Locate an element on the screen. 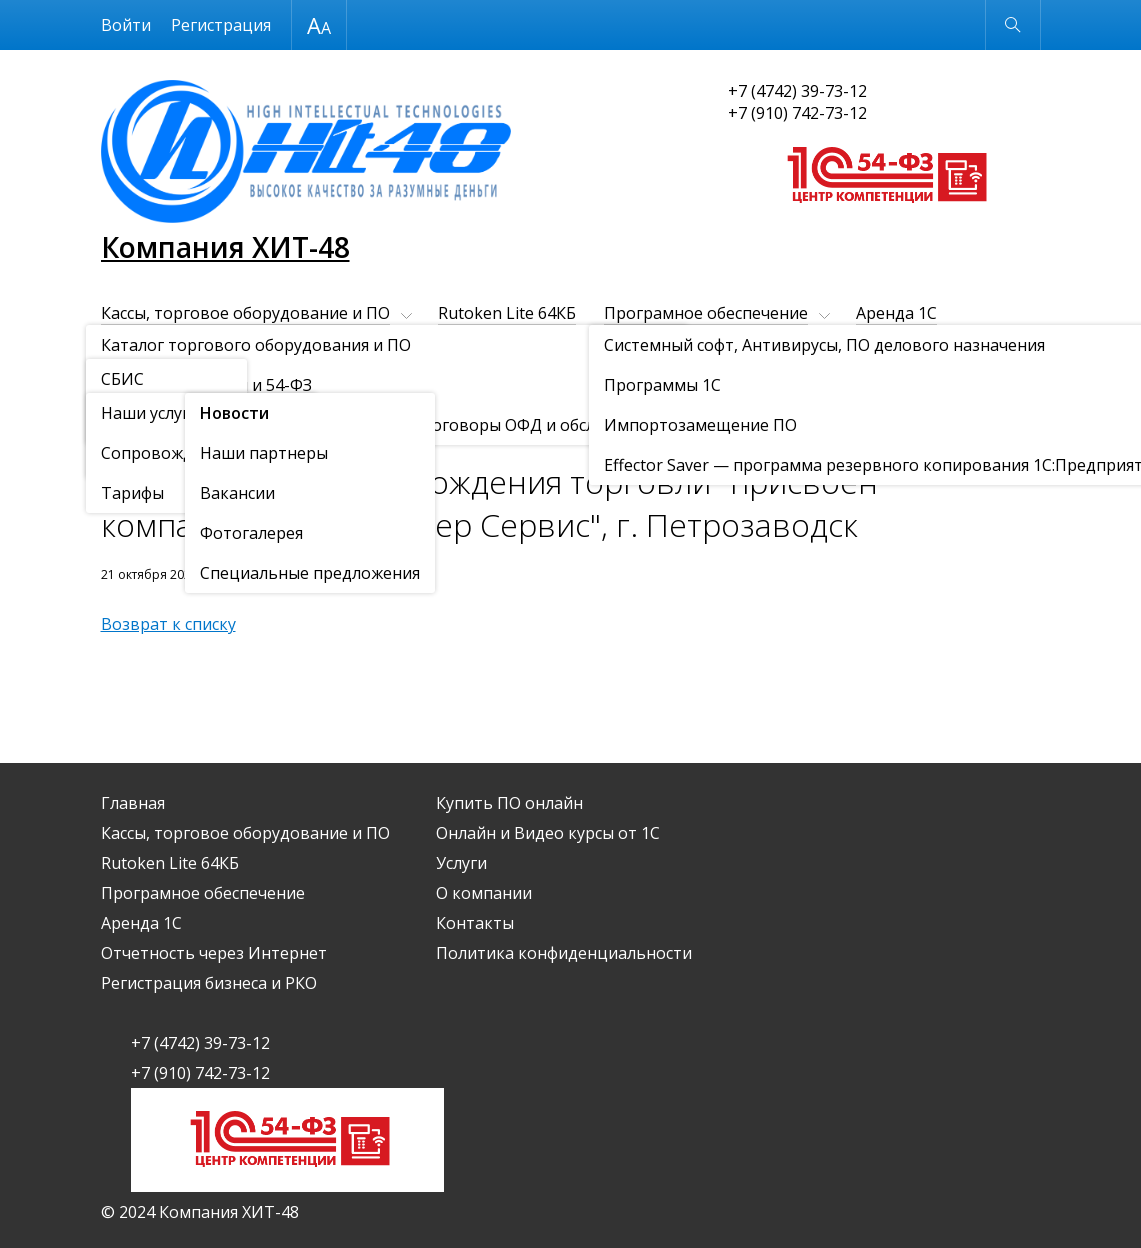  Аренда 1С is located at coordinates (896, 313).